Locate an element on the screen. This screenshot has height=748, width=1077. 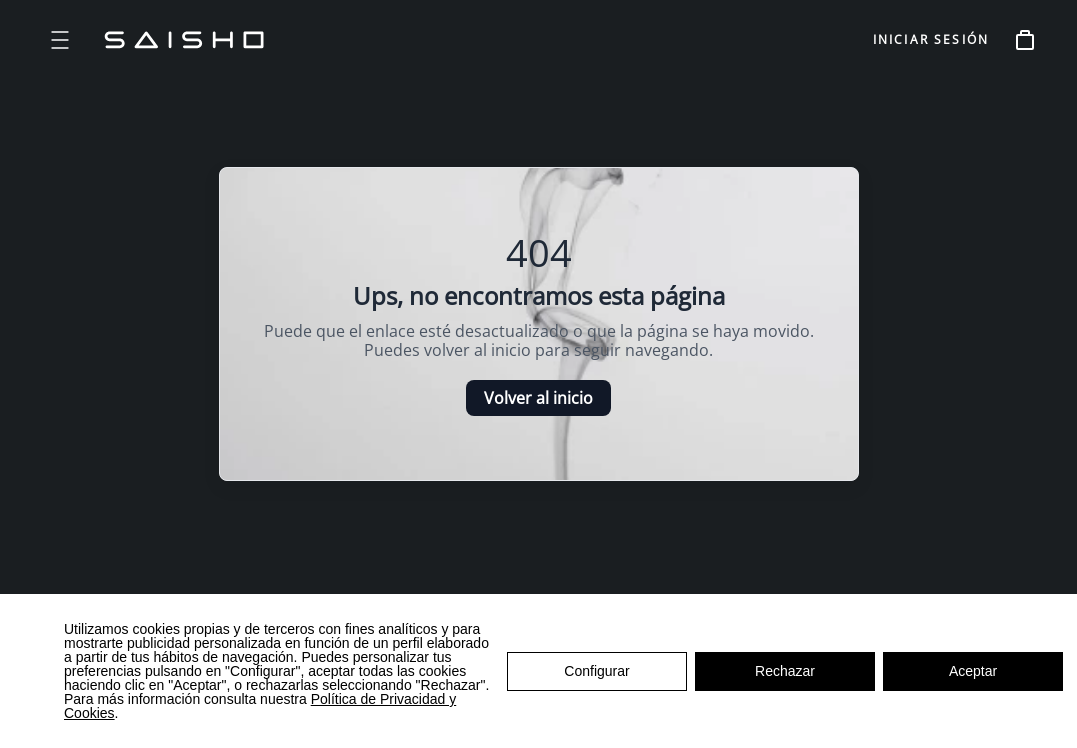
Aceptar is located at coordinates (973, 671).